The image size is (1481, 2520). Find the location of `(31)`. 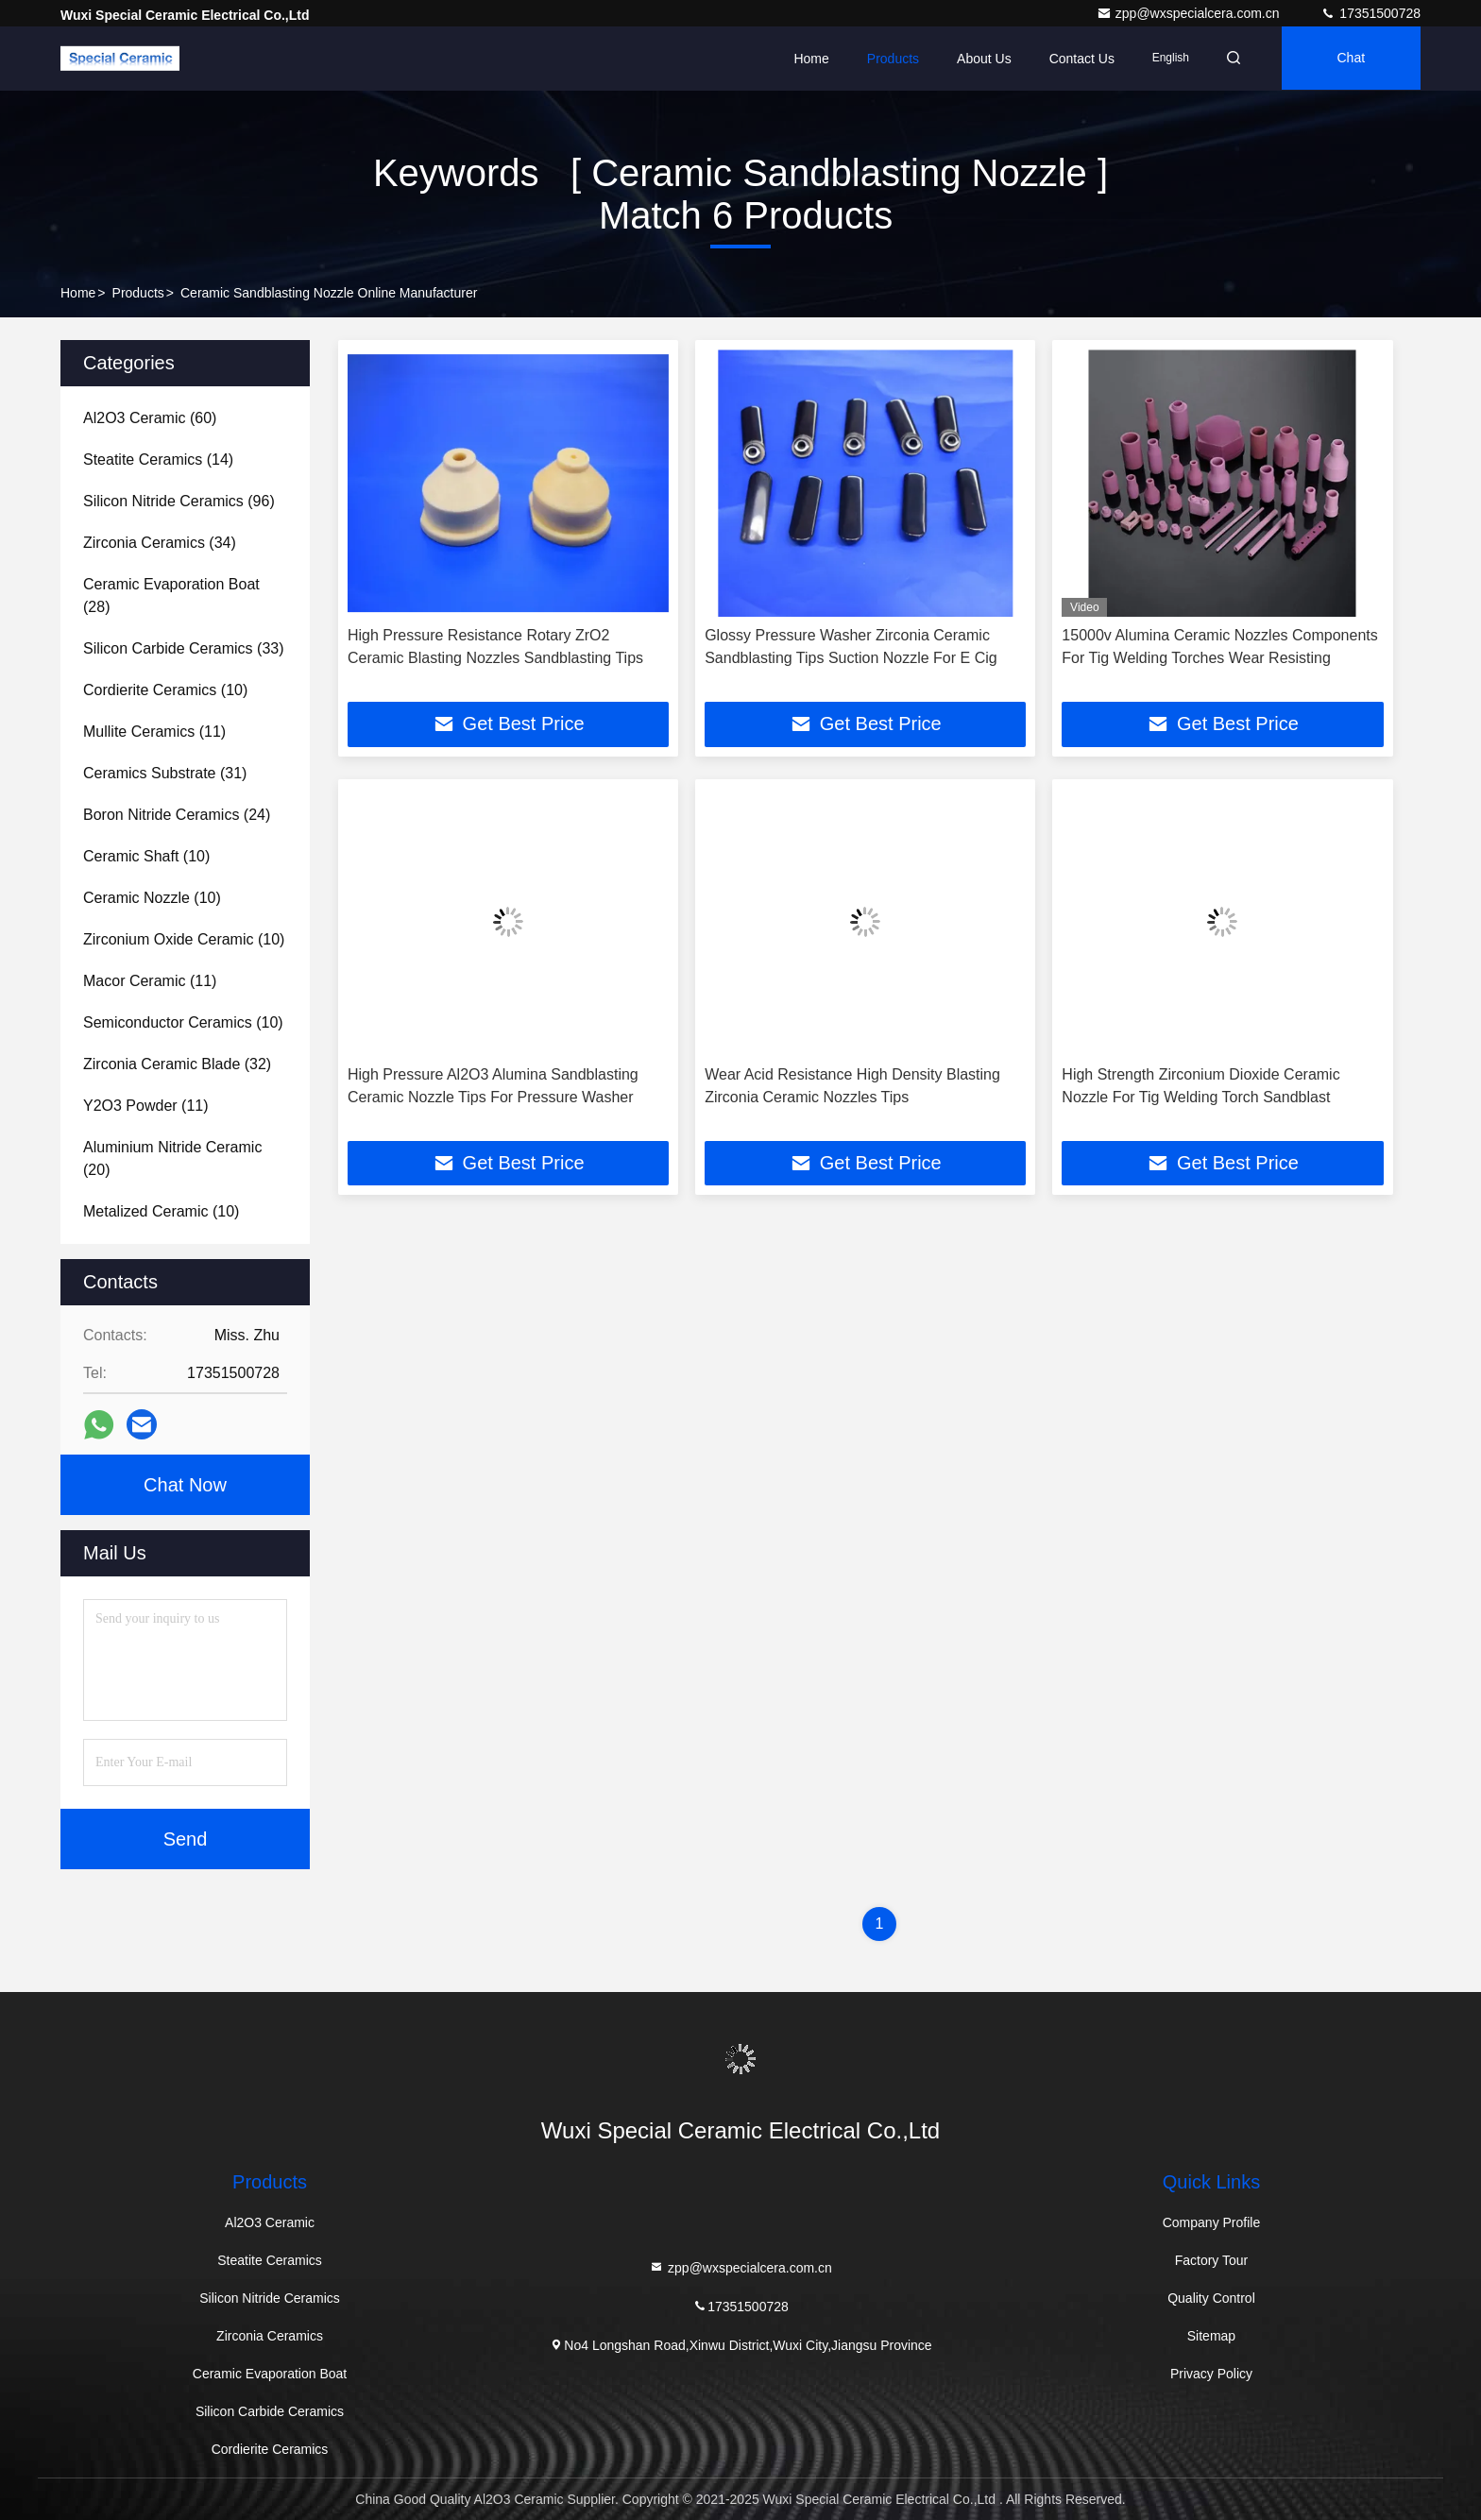

(31) is located at coordinates (165, 773).